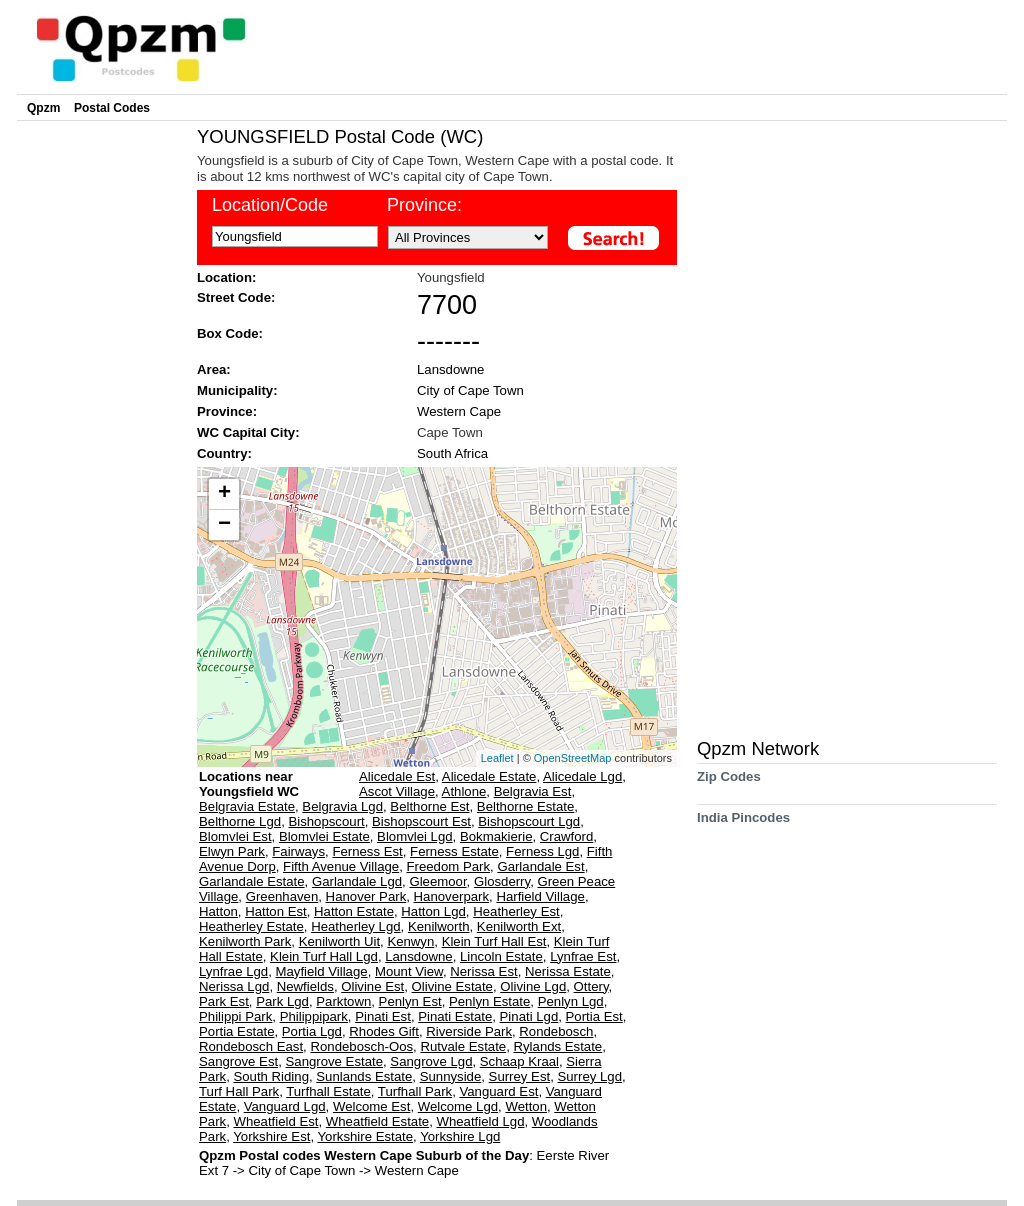 The height and width of the screenshot is (1206, 1024). What do you see at coordinates (498, 1091) in the screenshot?
I see `Vanguard Est` at bounding box center [498, 1091].